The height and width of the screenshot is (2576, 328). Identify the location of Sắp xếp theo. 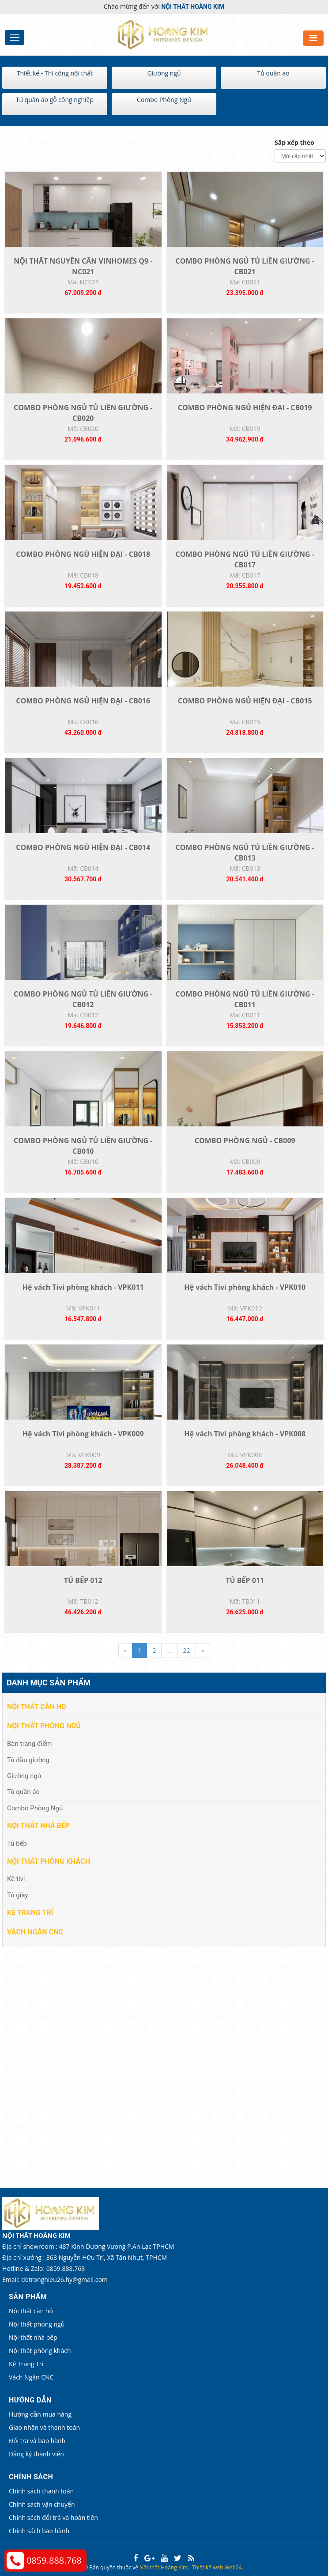
(294, 142).